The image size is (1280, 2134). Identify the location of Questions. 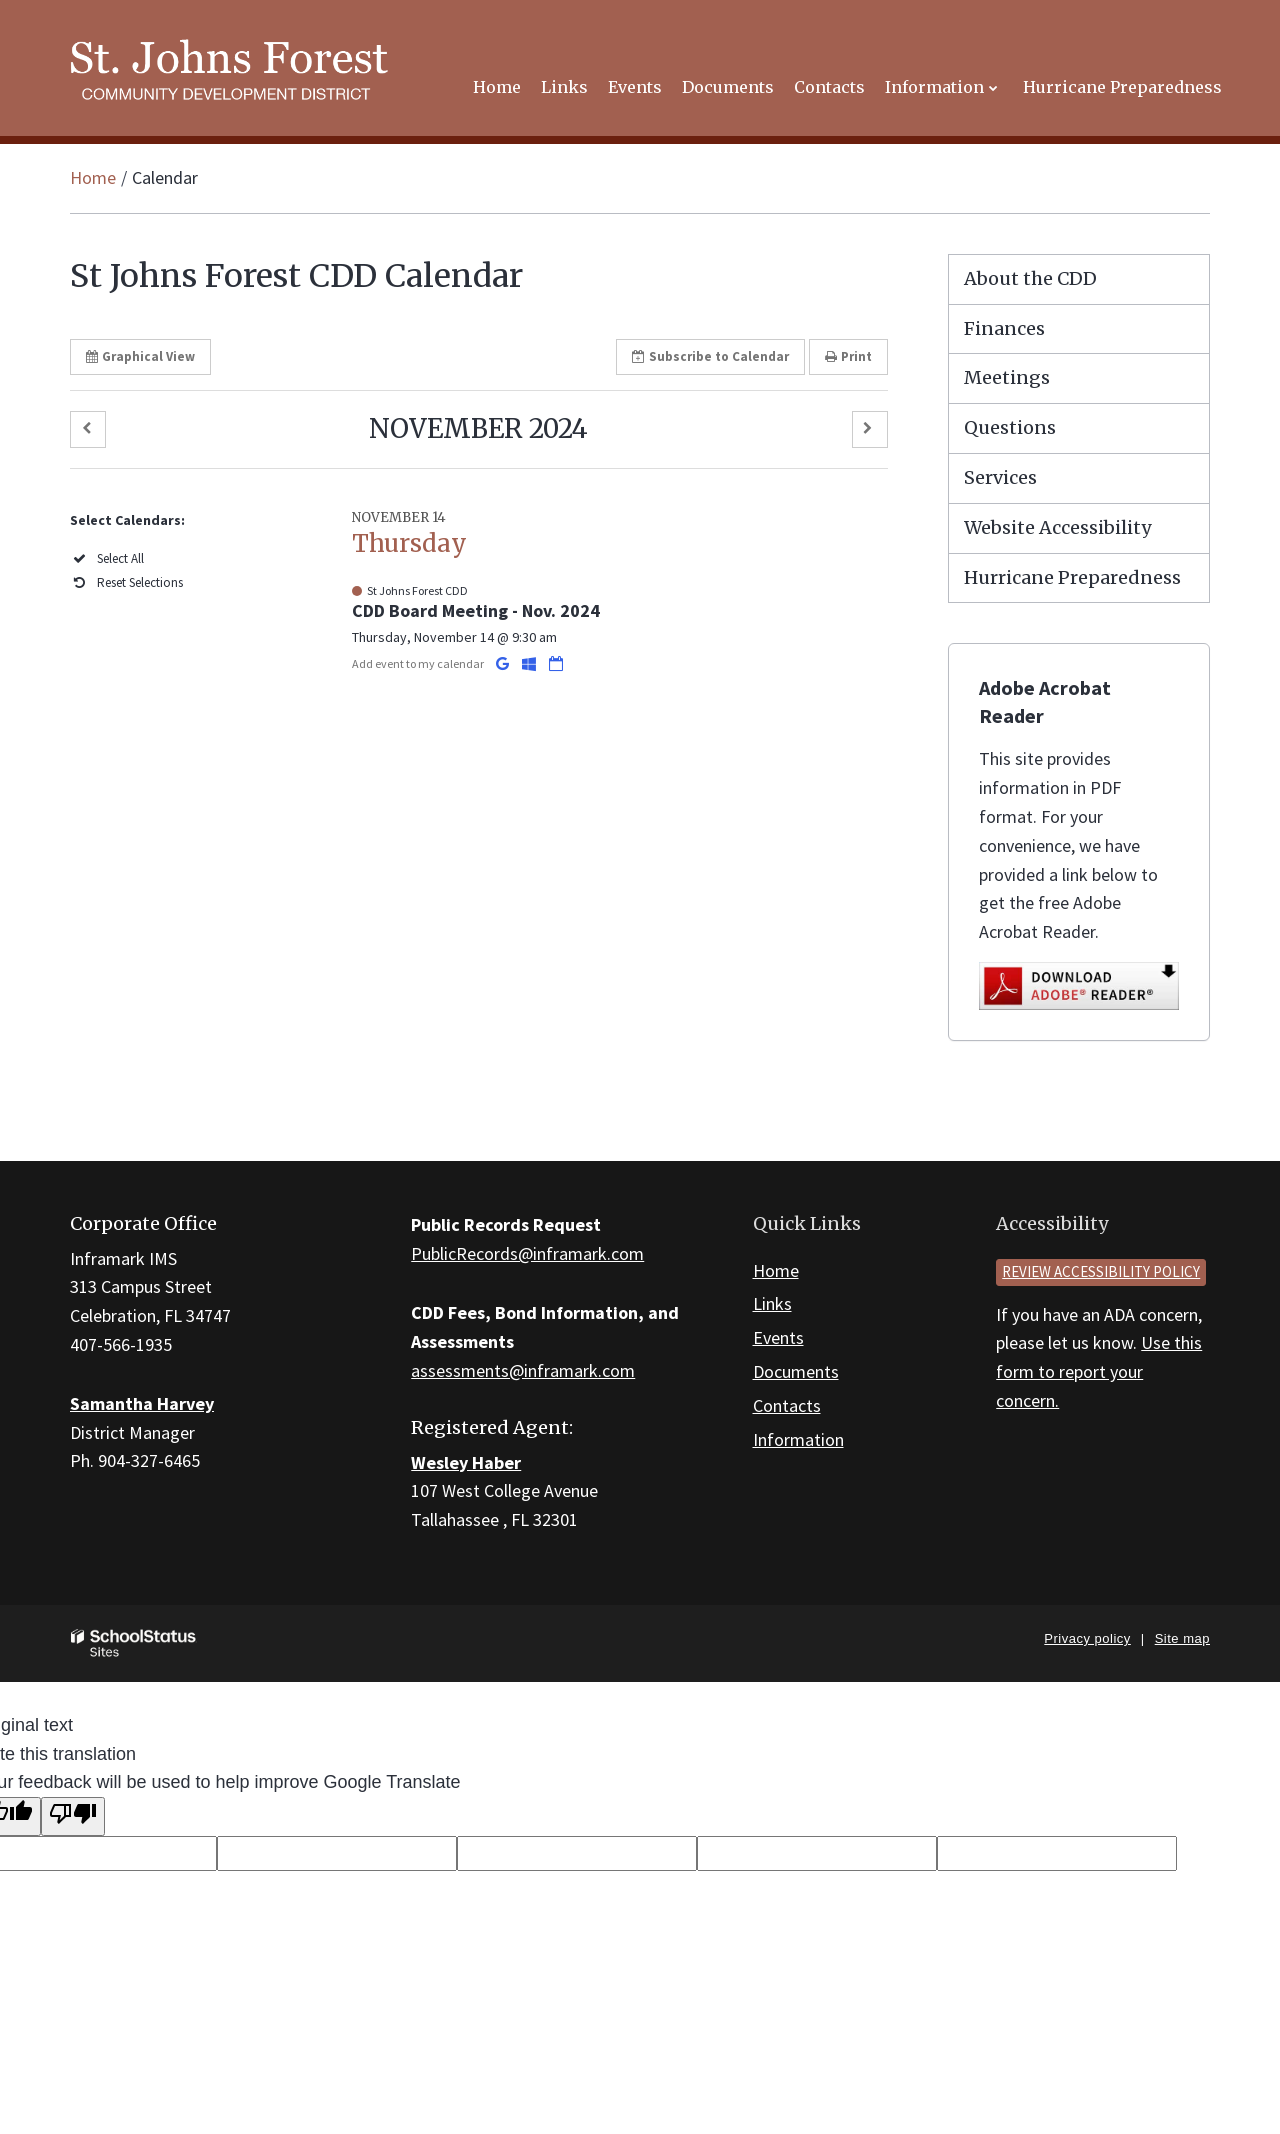
(1010, 427).